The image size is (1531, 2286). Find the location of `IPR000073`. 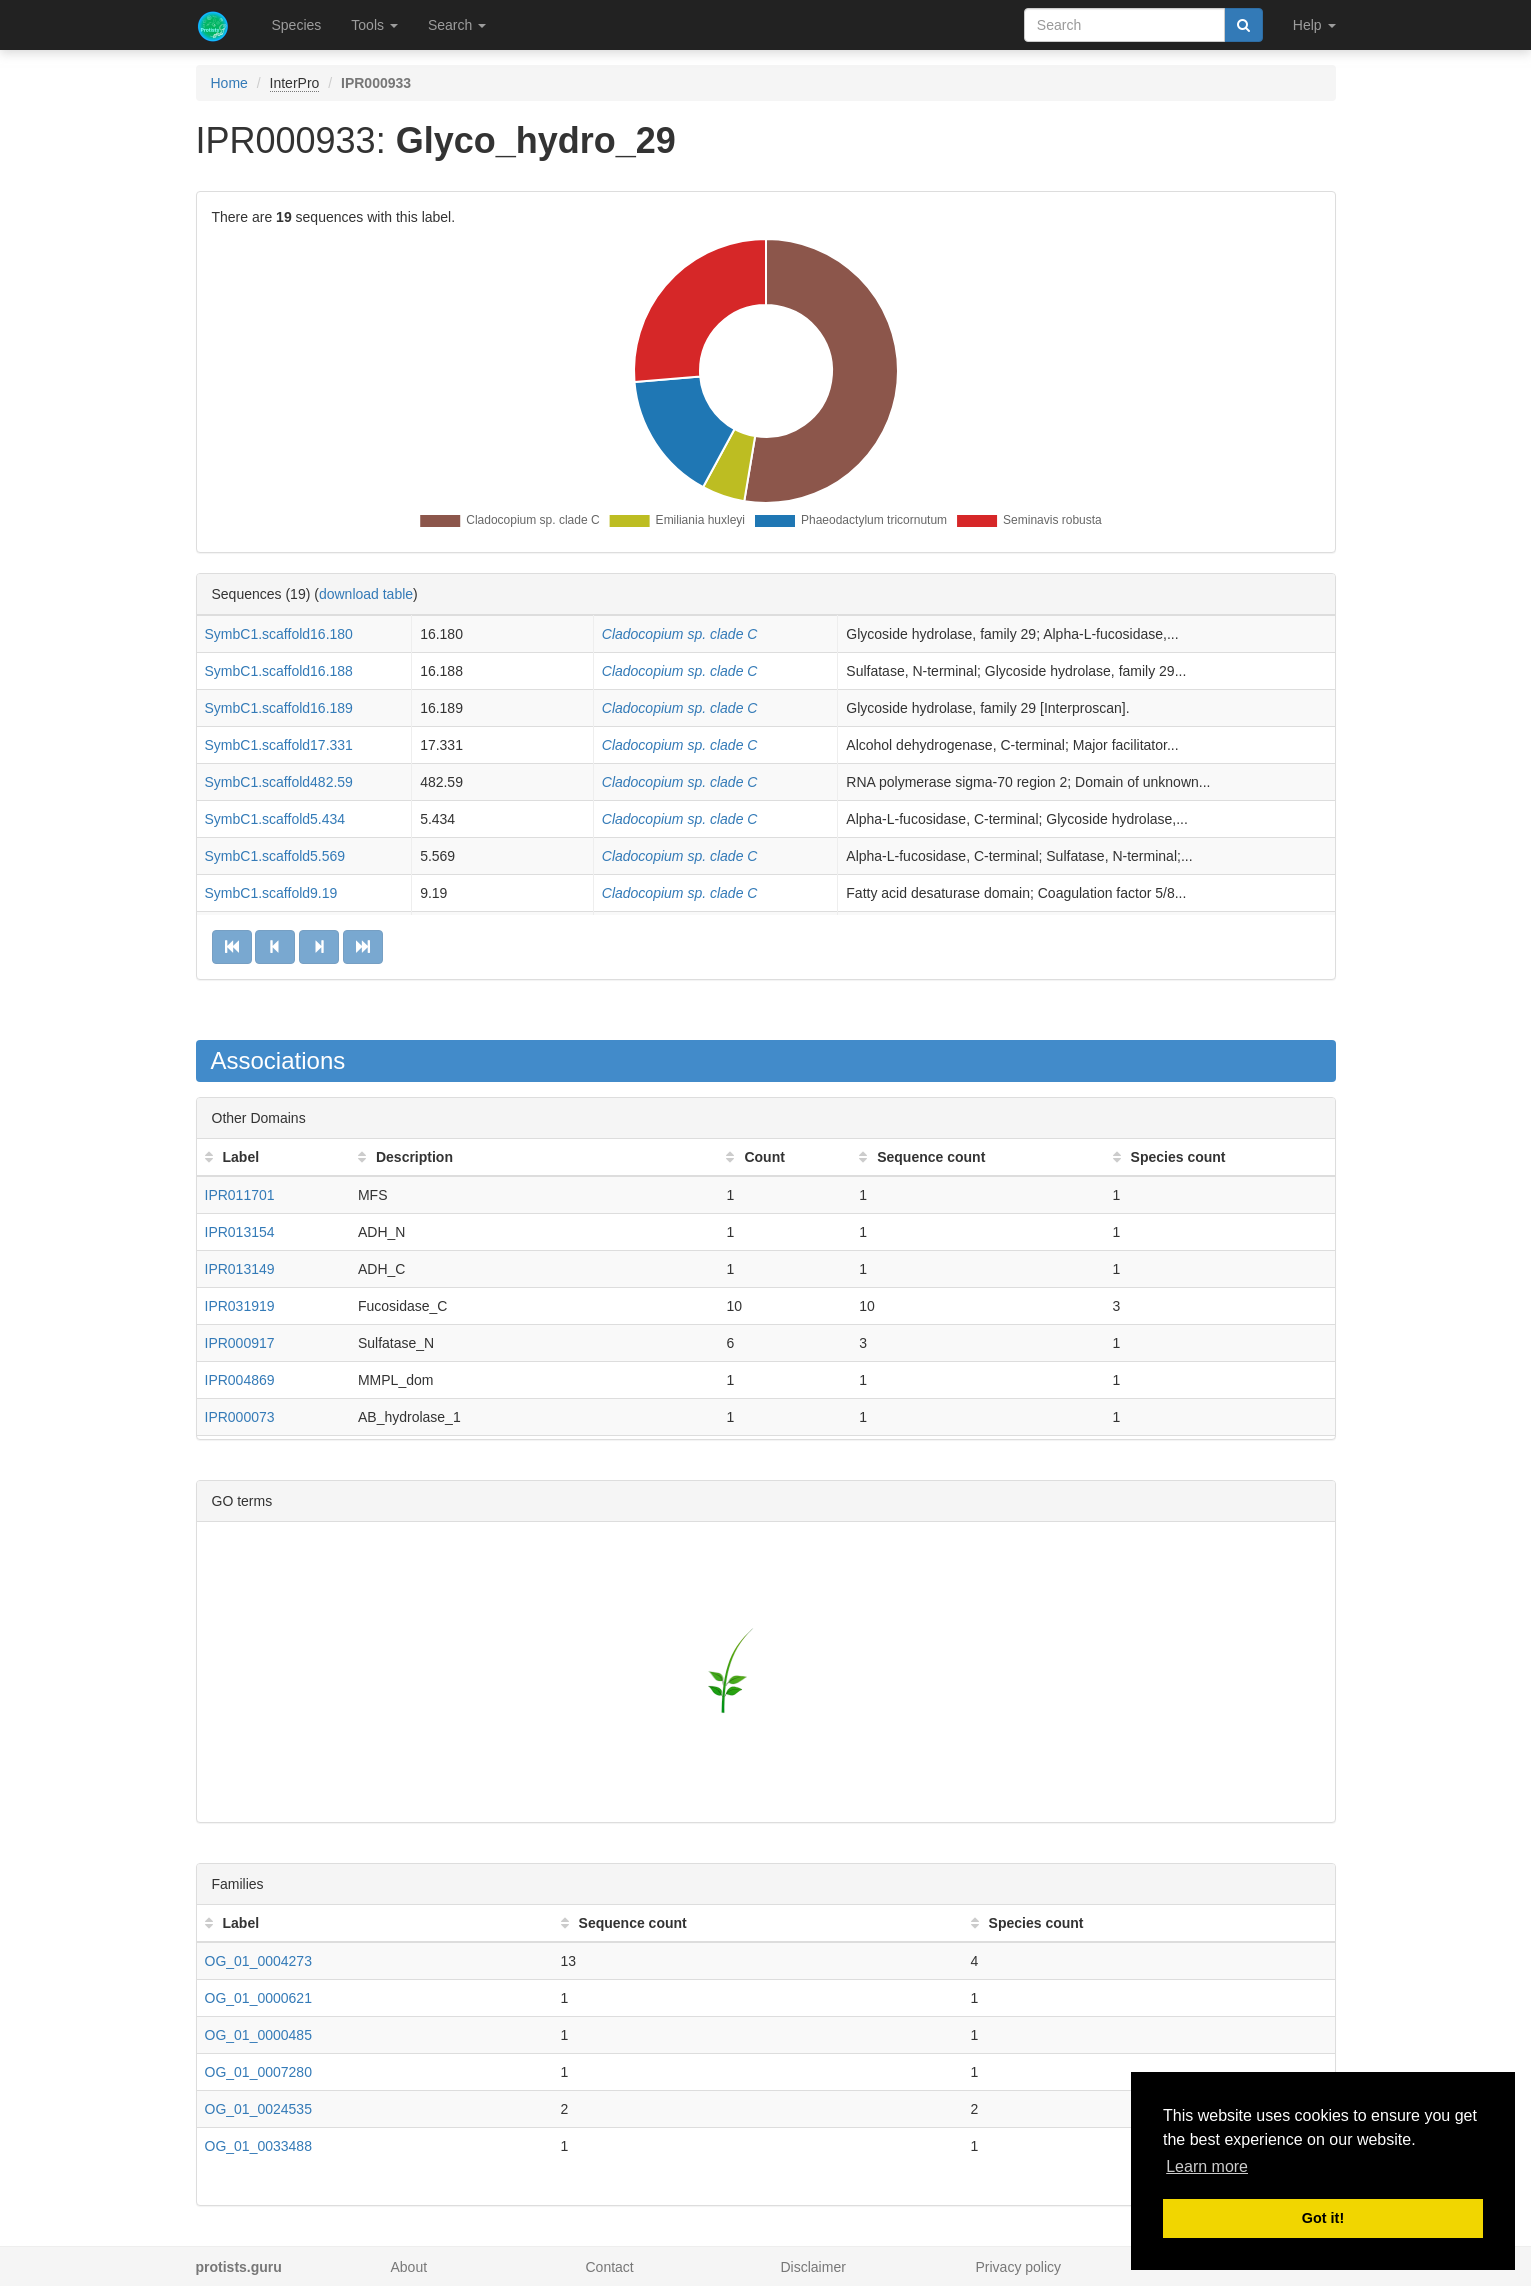

IPR000073 is located at coordinates (240, 1417).